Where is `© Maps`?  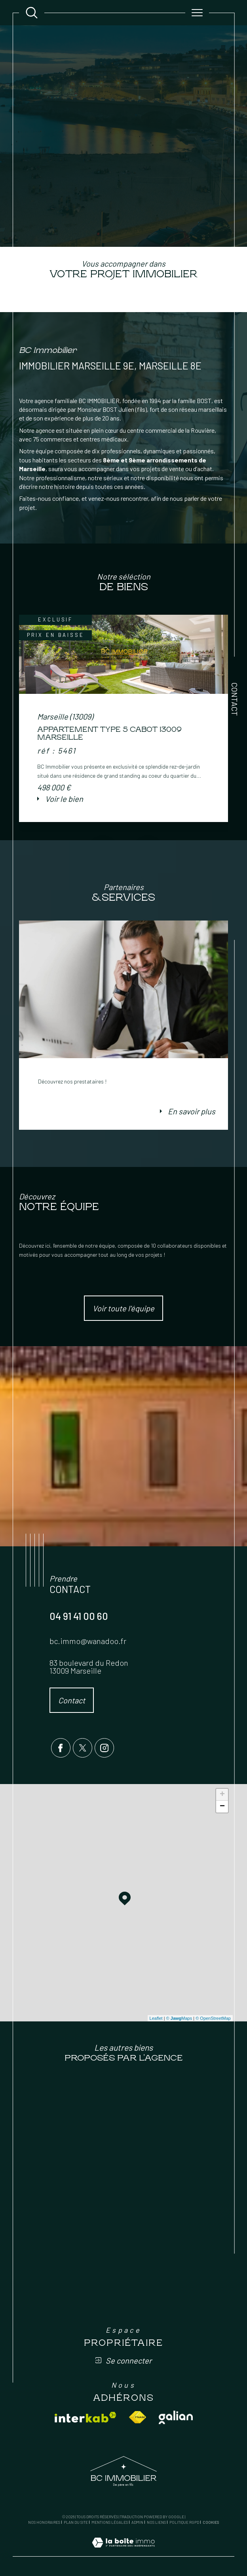
© Maps is located at coordinates (179, 2018).